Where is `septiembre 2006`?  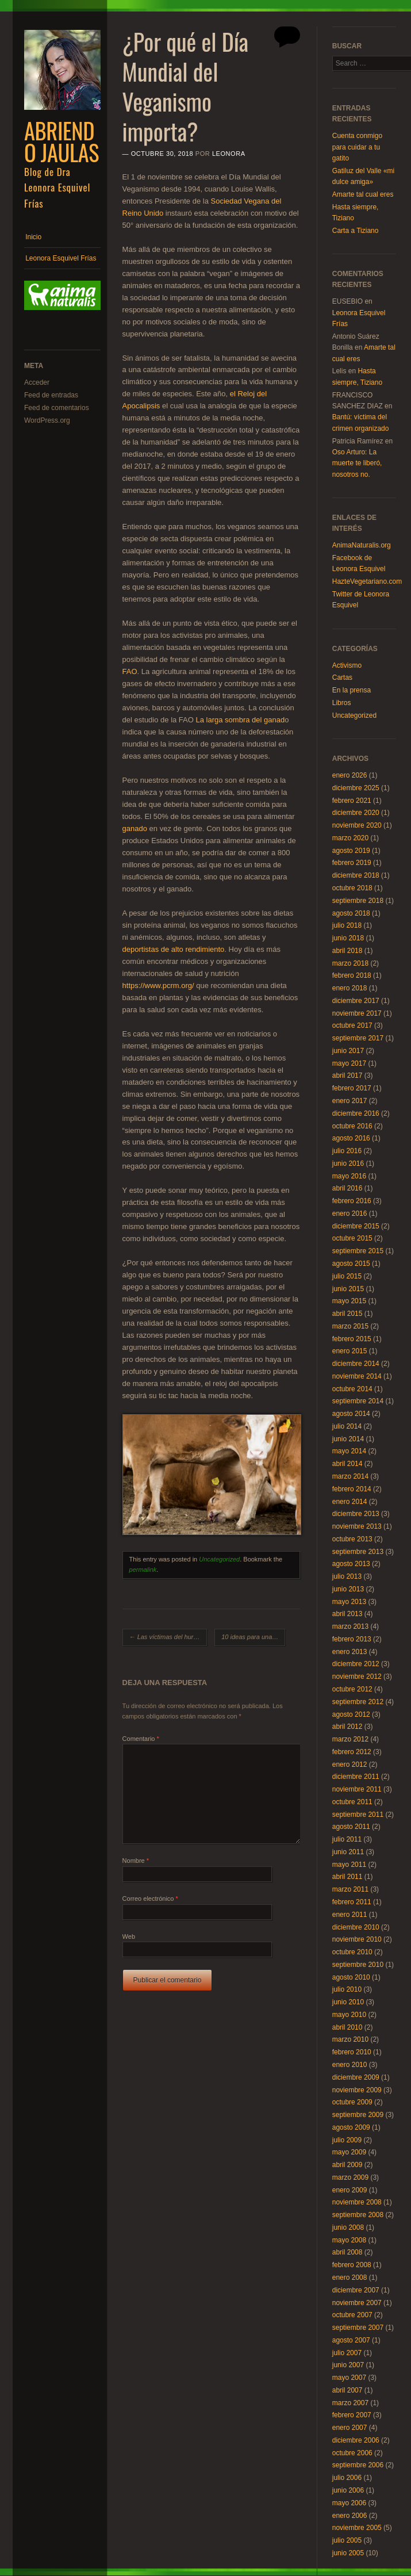
septiembre 2006 is located at coordinates (357, 2465).